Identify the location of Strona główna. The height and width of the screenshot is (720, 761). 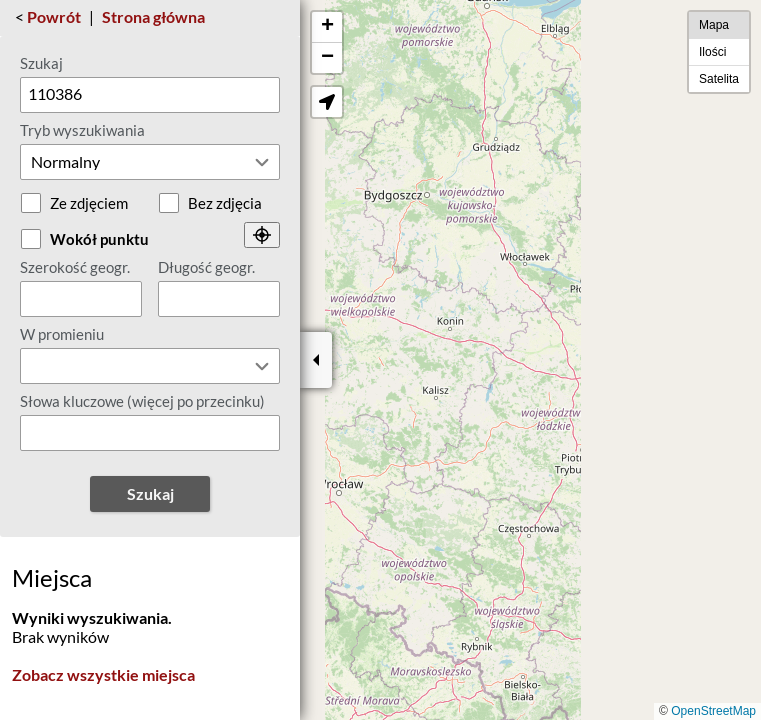
(153, 16).